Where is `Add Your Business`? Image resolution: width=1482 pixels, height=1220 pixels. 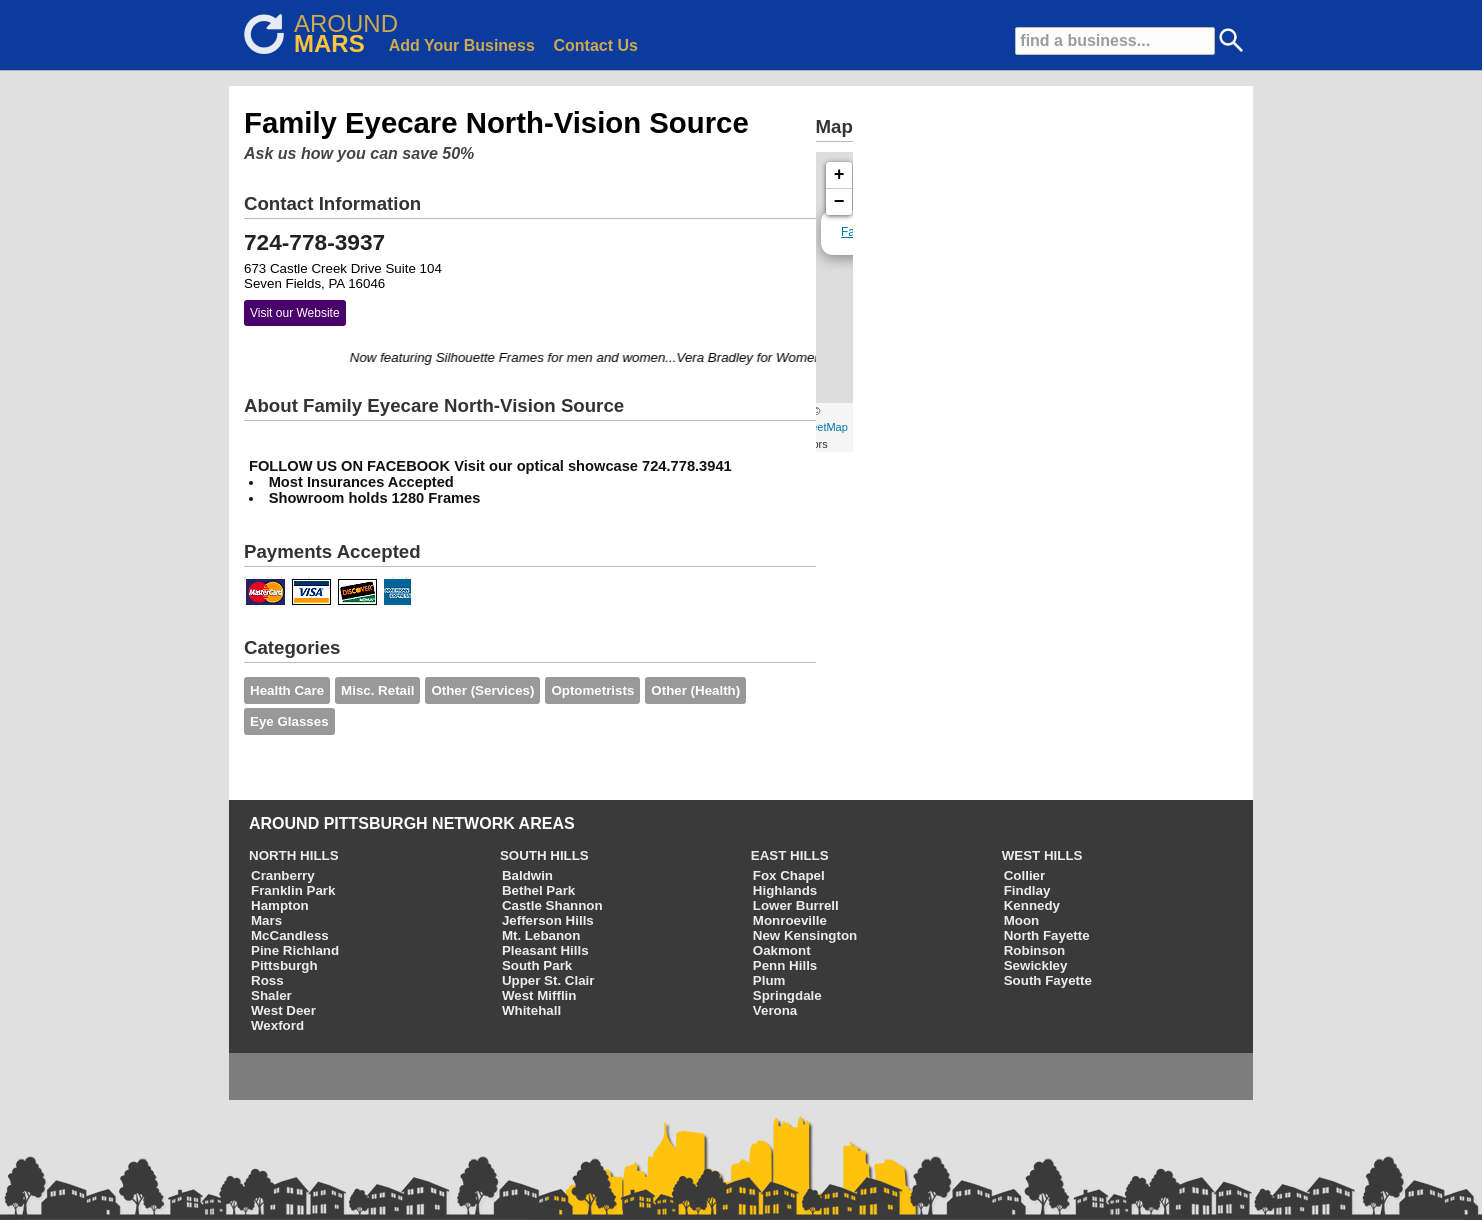
Add Your Business is located at coordinates (462, 45).